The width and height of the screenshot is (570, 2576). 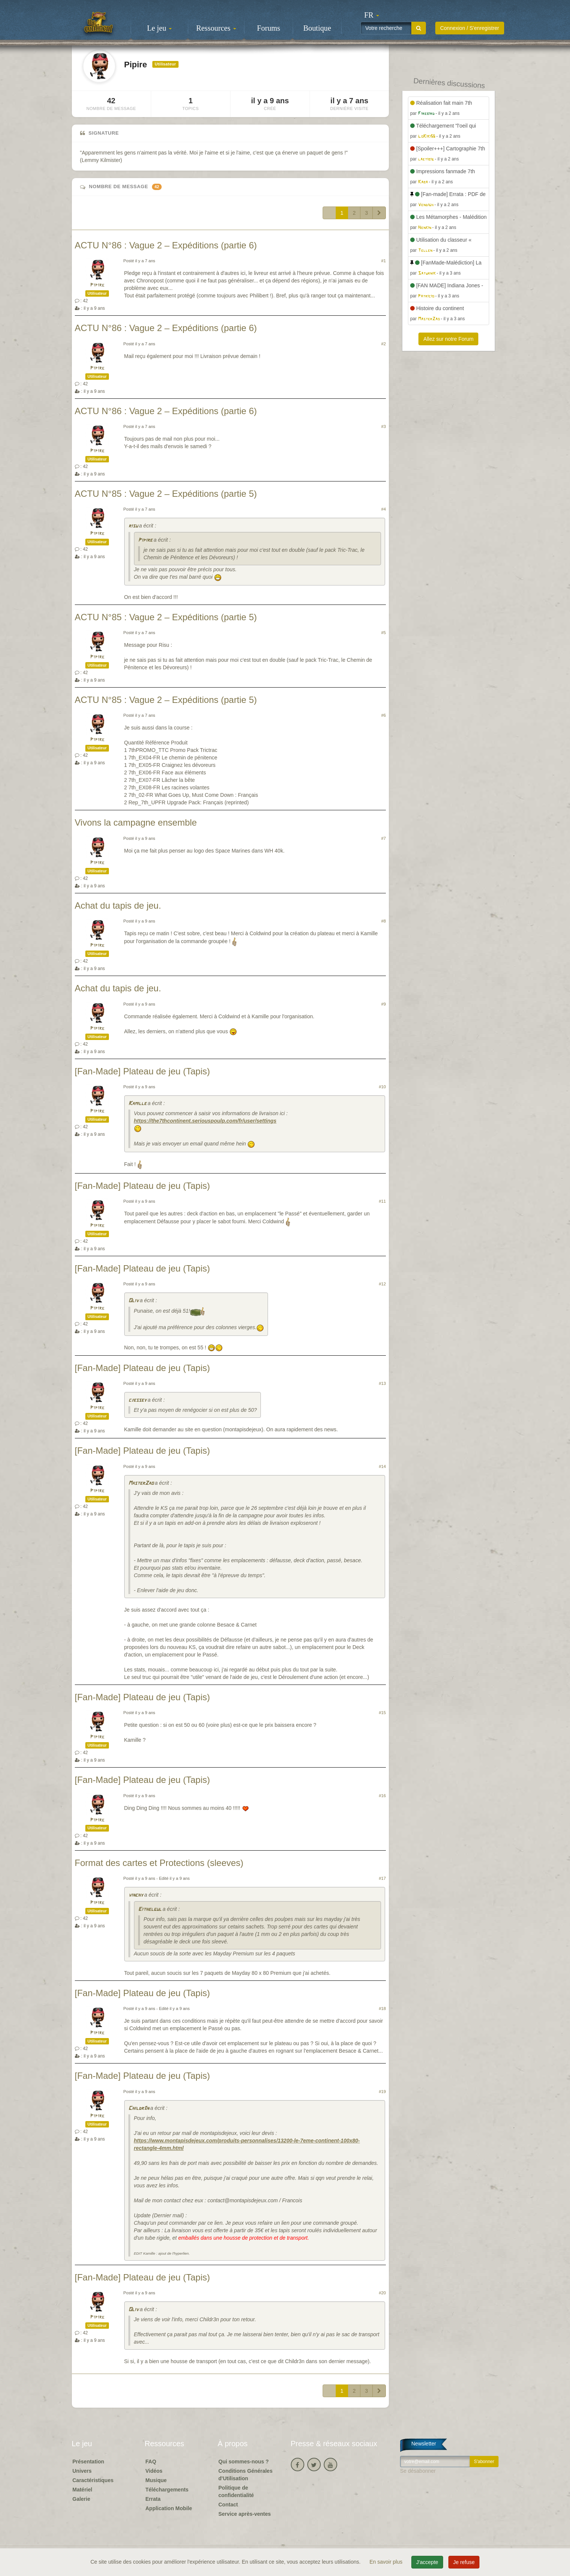 What do you see at coordinates (151, 2462) in the screenshot?
I see `FAQ` at bounding box center [151, 2462].